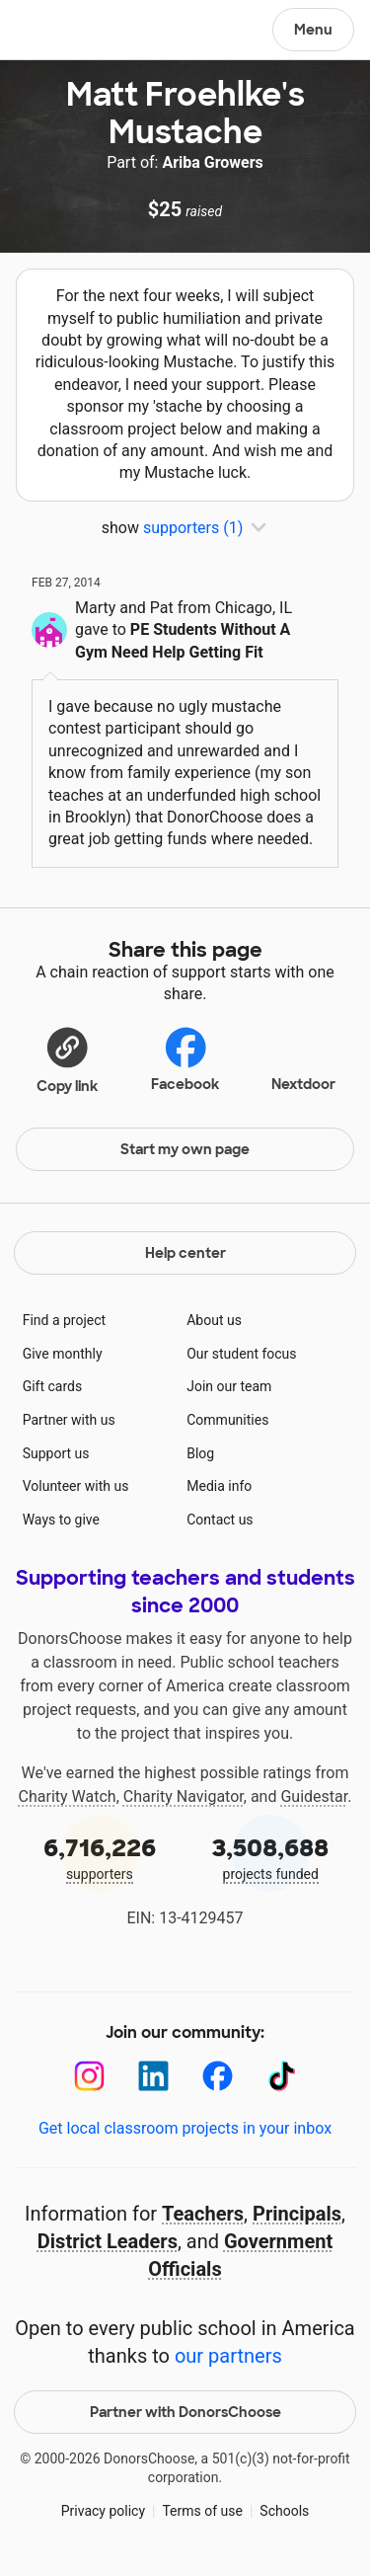 This screenshot has height=2576, width=370. Describe the element at coordinates (185, 1059) in the screenshot. I see `Facebook [Share on Facebook]` at that location.